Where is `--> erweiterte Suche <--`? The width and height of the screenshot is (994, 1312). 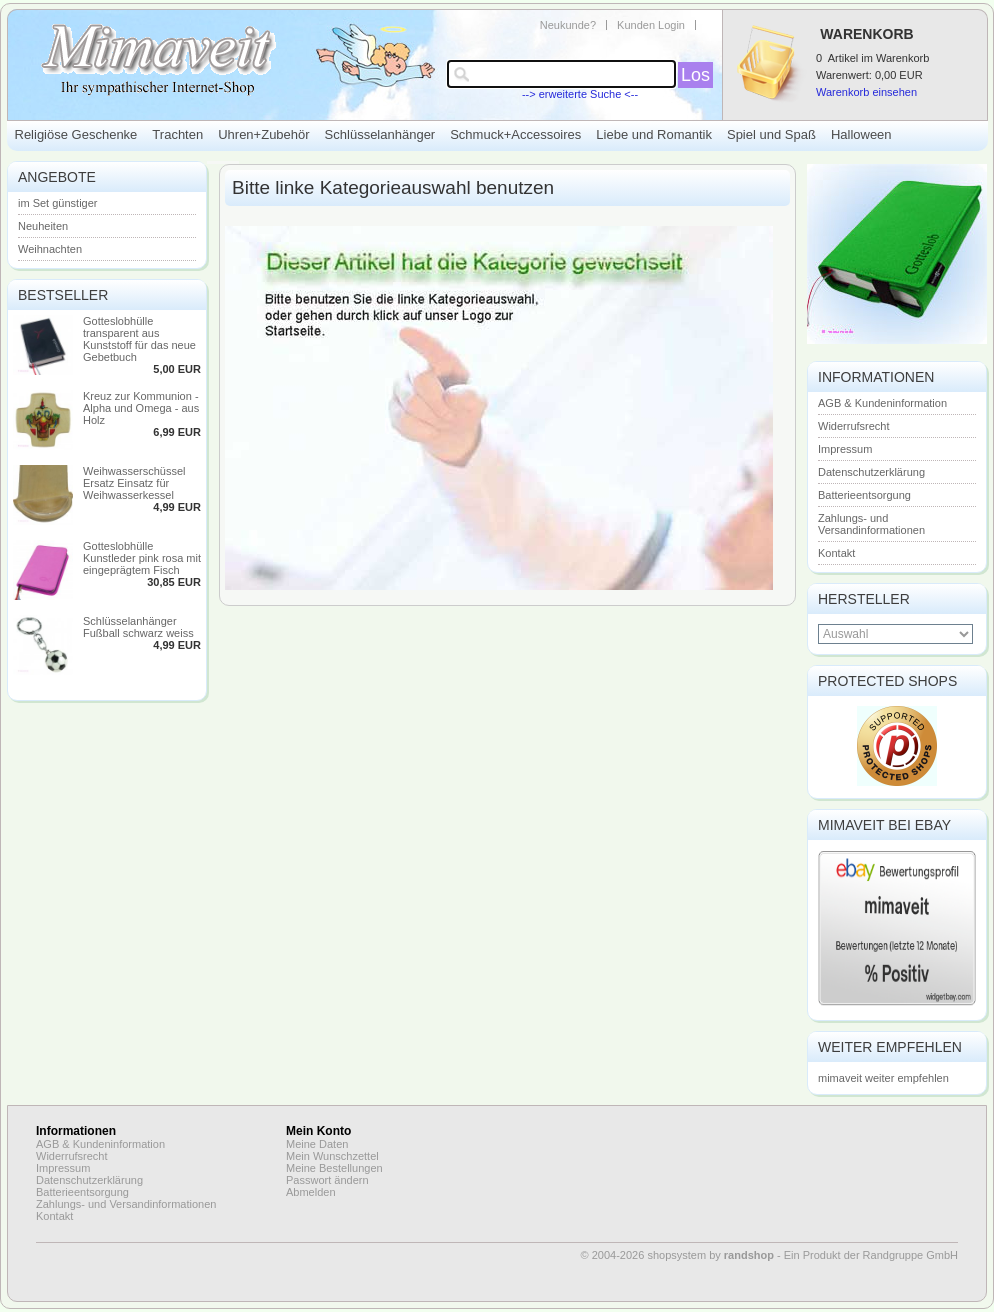
--> erweiterte Suche <-- is located at coordinates (580, 94).